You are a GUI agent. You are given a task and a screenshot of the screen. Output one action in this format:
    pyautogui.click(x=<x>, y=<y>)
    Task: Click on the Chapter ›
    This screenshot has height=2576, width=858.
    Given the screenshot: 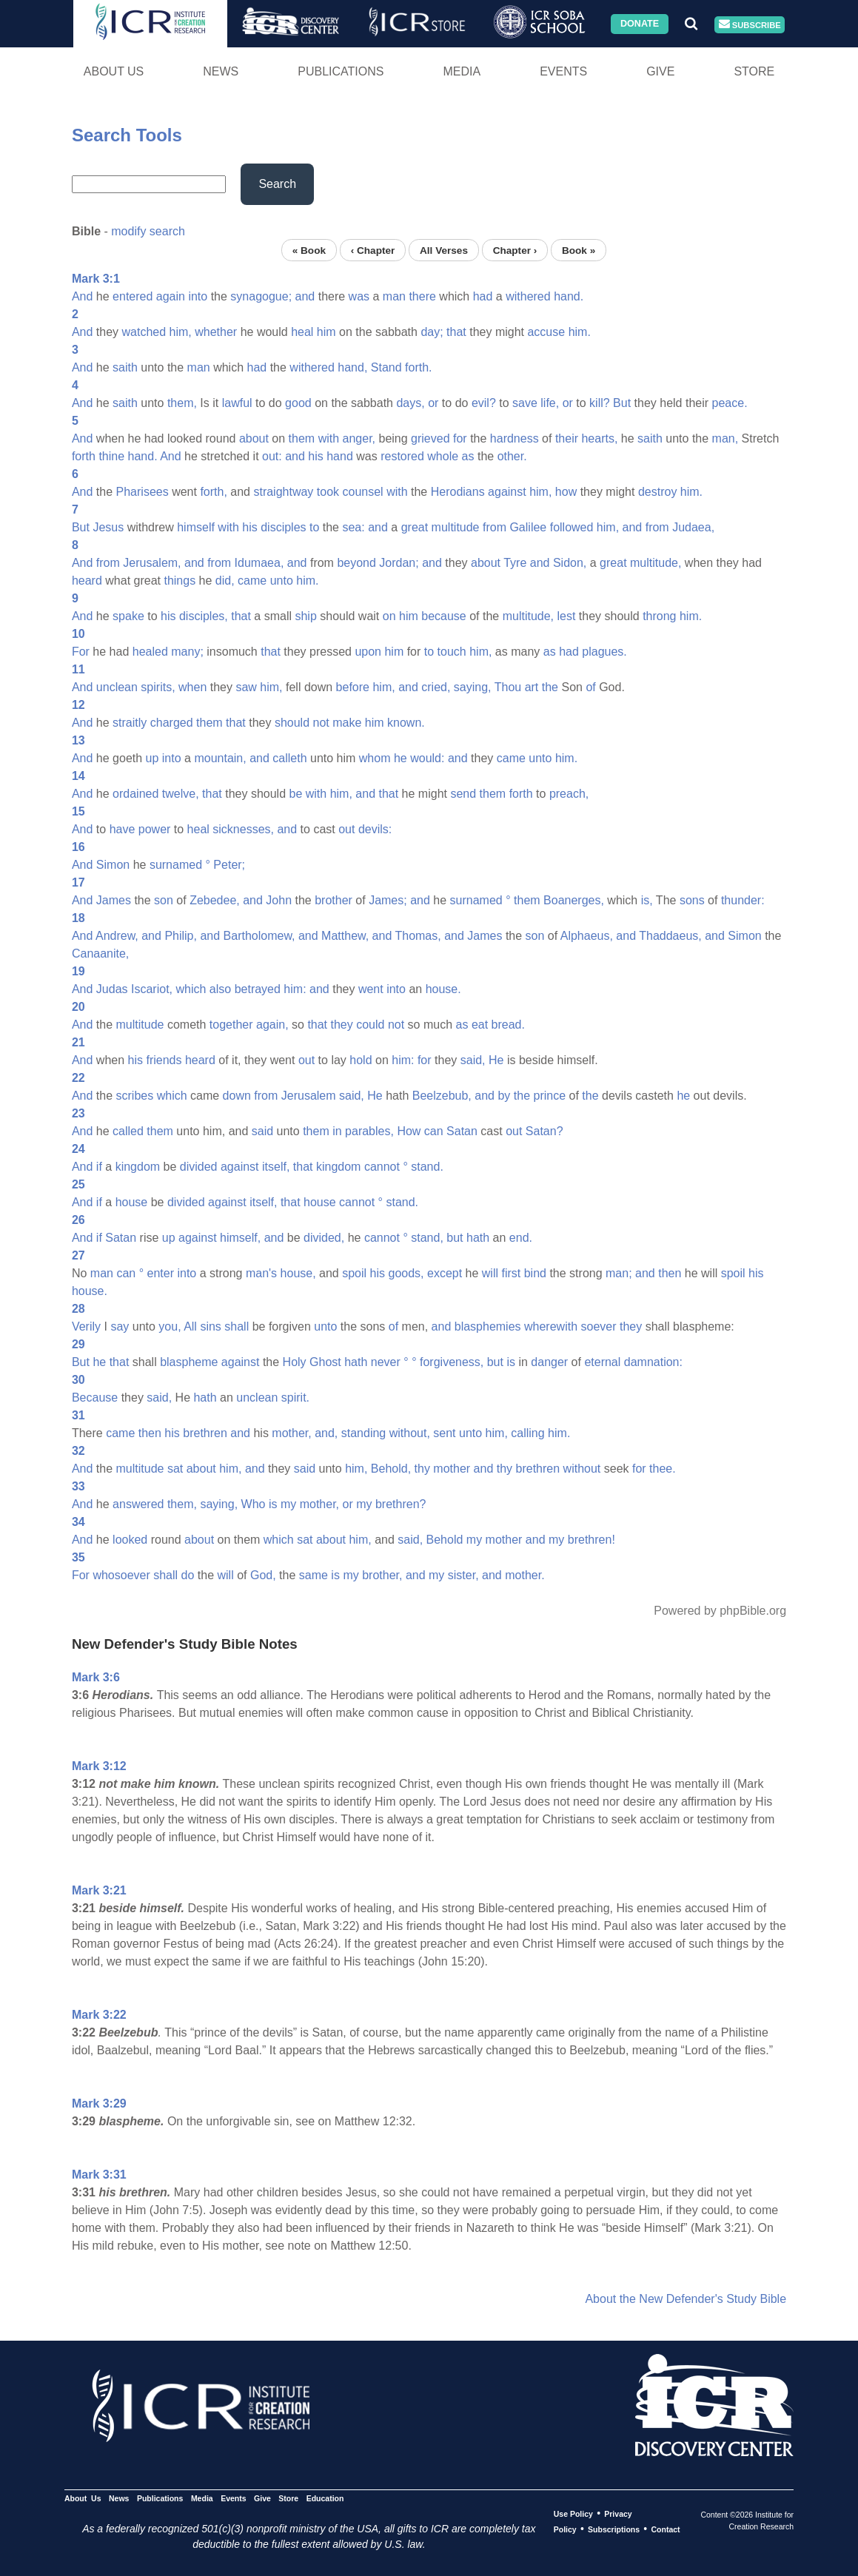 What is the action you would take?
    pyautogui.click(x=515, y=249)
    